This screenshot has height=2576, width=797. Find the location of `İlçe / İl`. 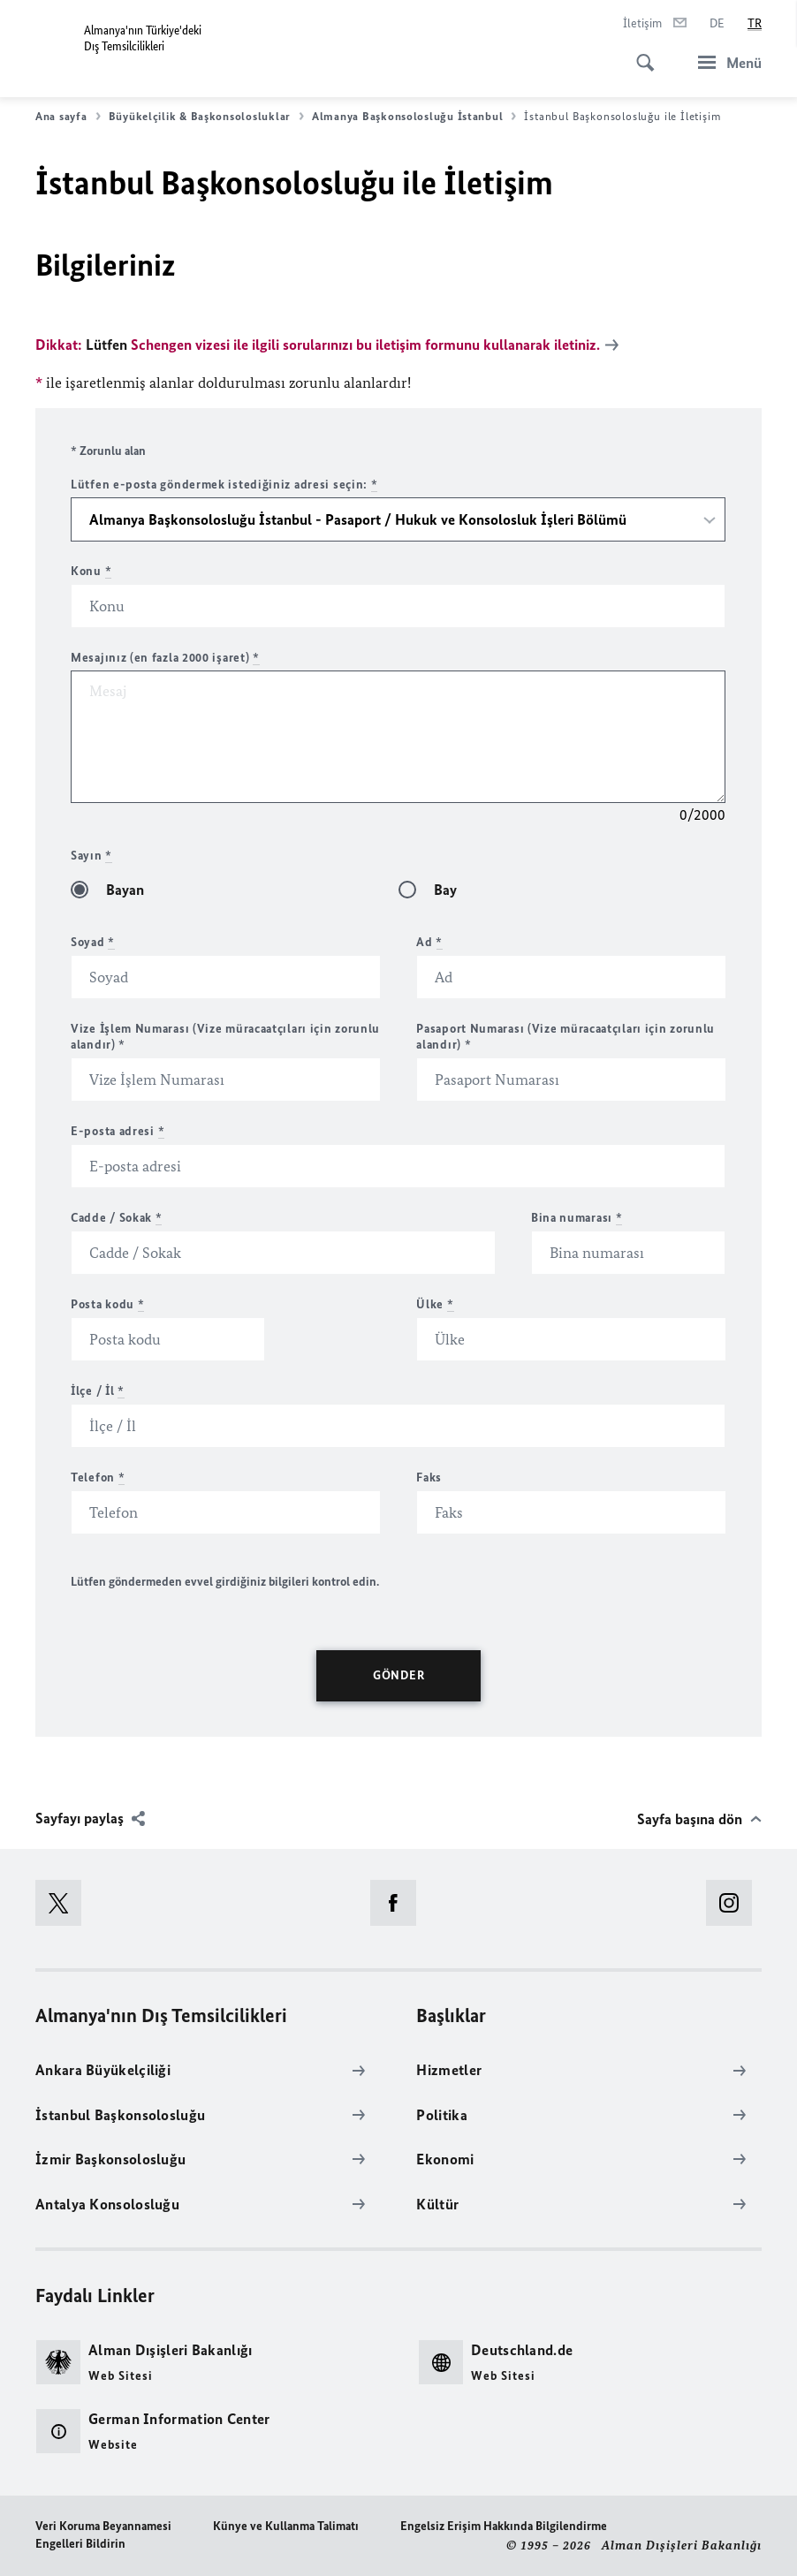

İlçe / İl is located at coordinates (98, 1390).